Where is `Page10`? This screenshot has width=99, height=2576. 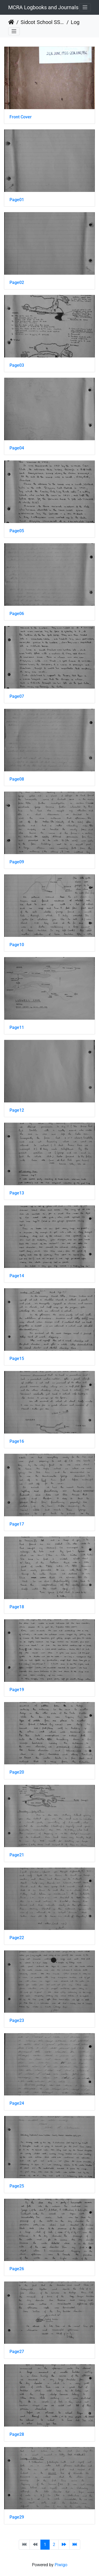
Page10 is located at coordinates (17, 944).